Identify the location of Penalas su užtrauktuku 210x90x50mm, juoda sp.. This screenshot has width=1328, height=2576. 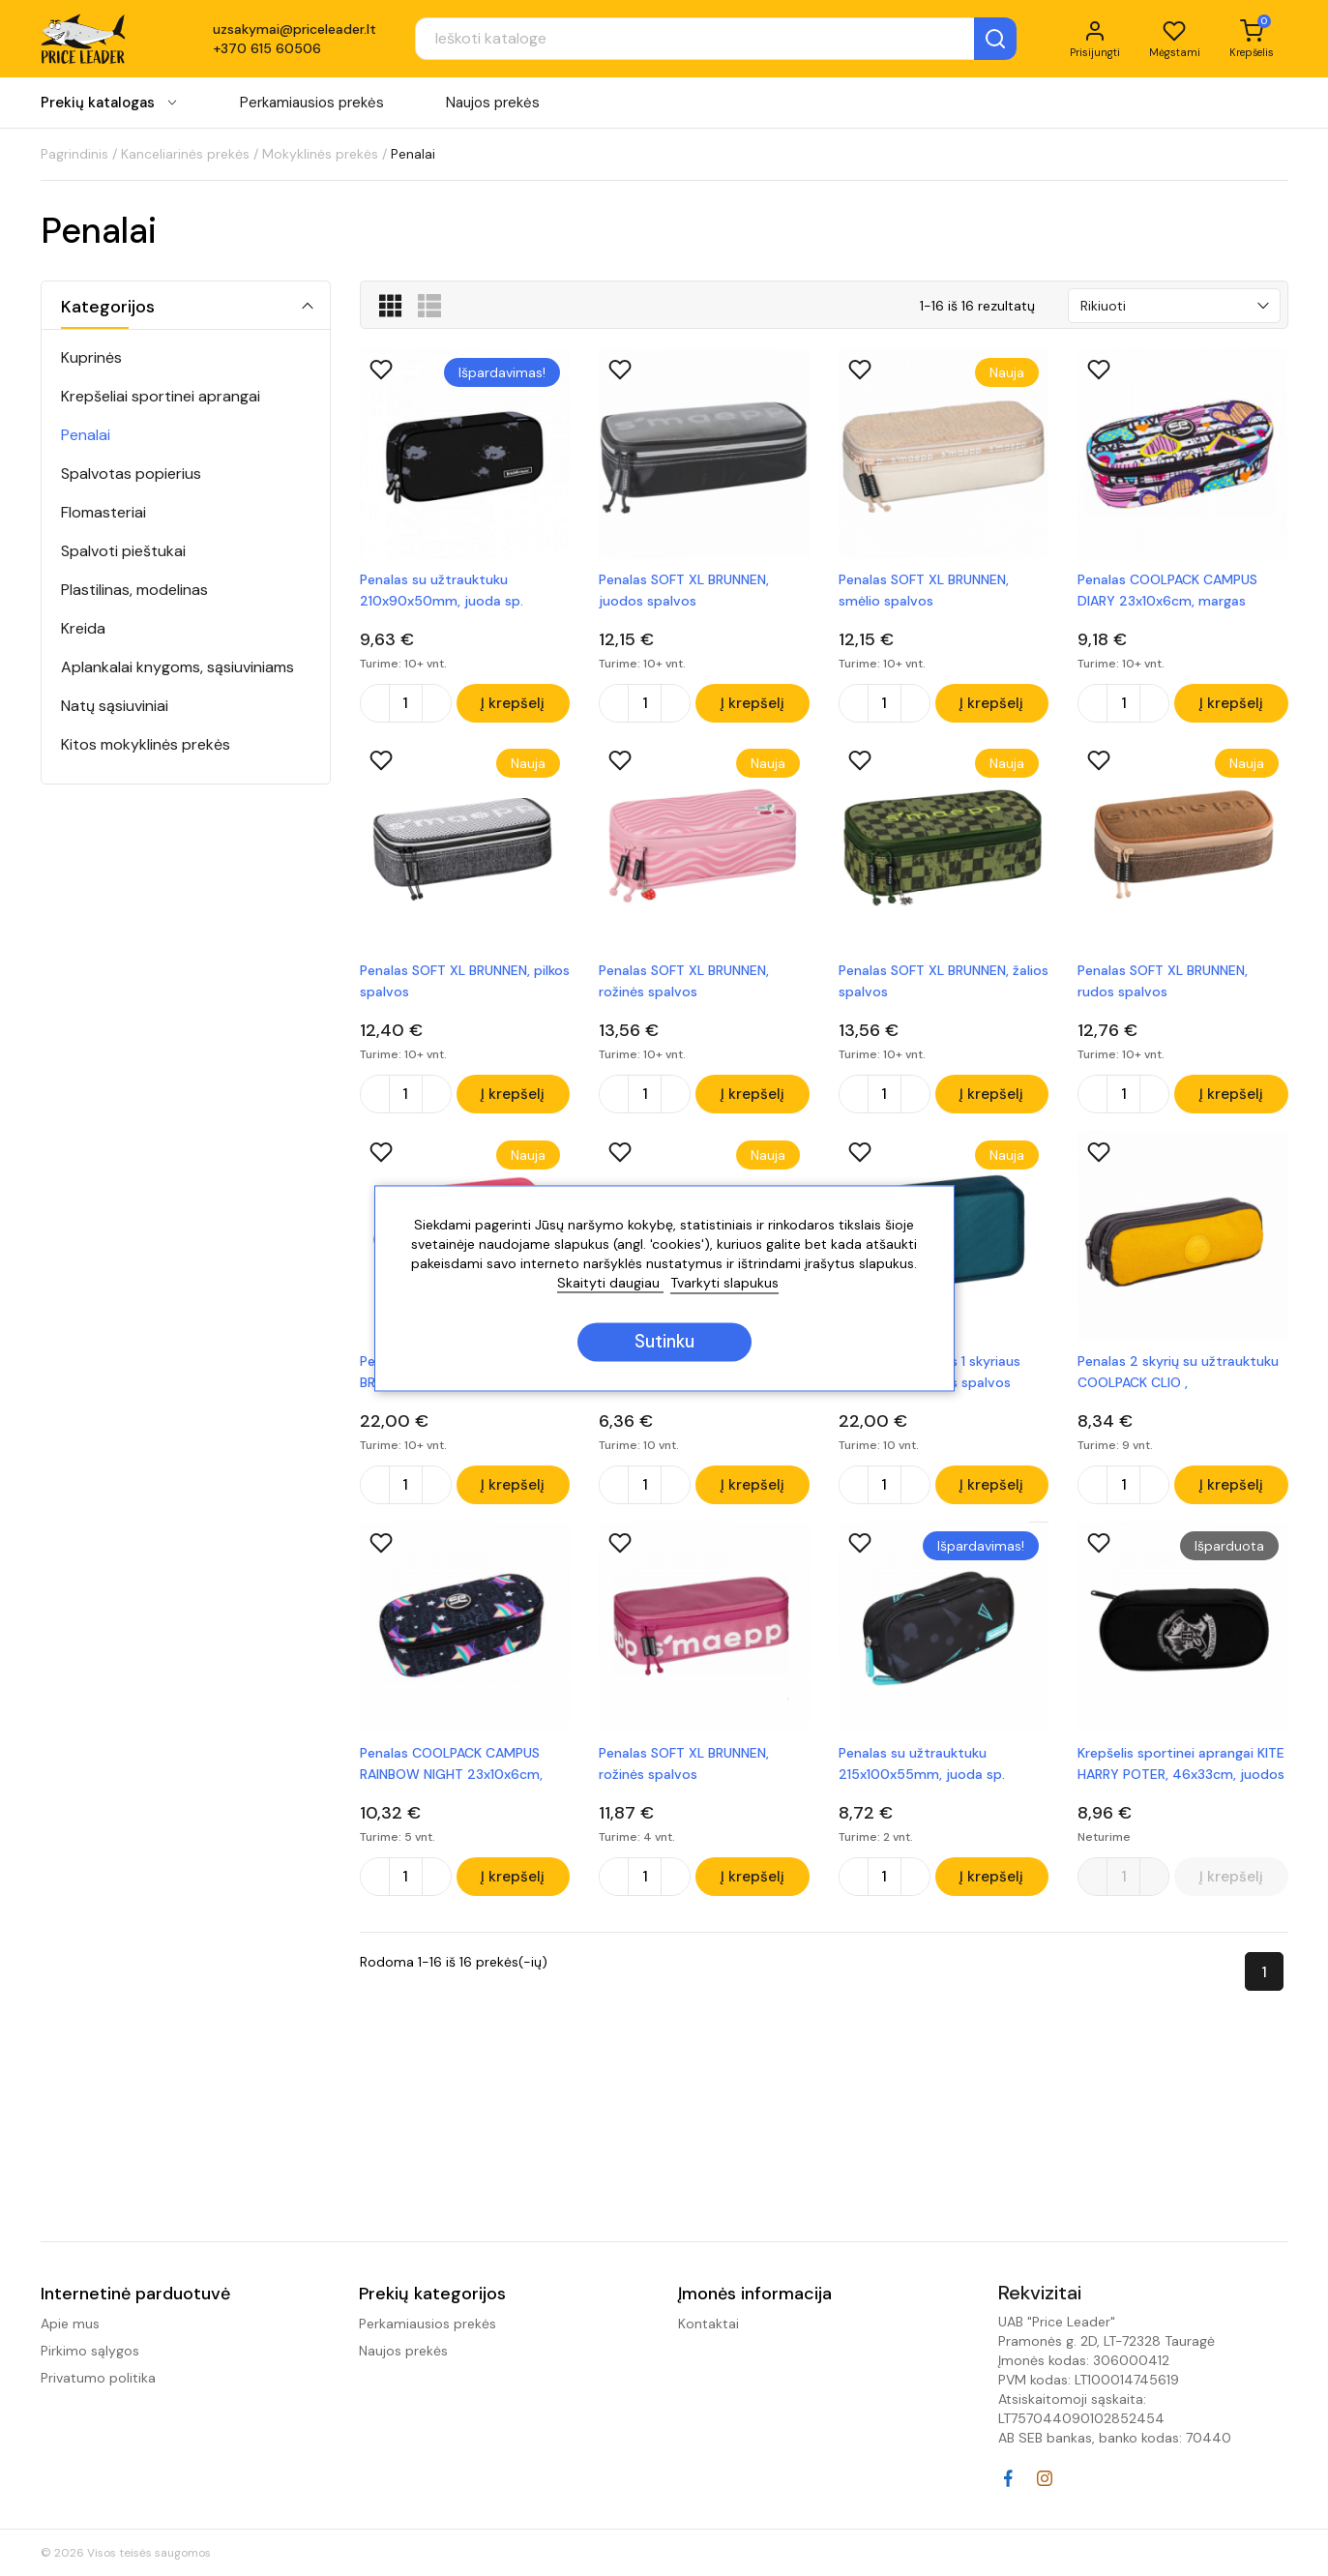
(441, 590).